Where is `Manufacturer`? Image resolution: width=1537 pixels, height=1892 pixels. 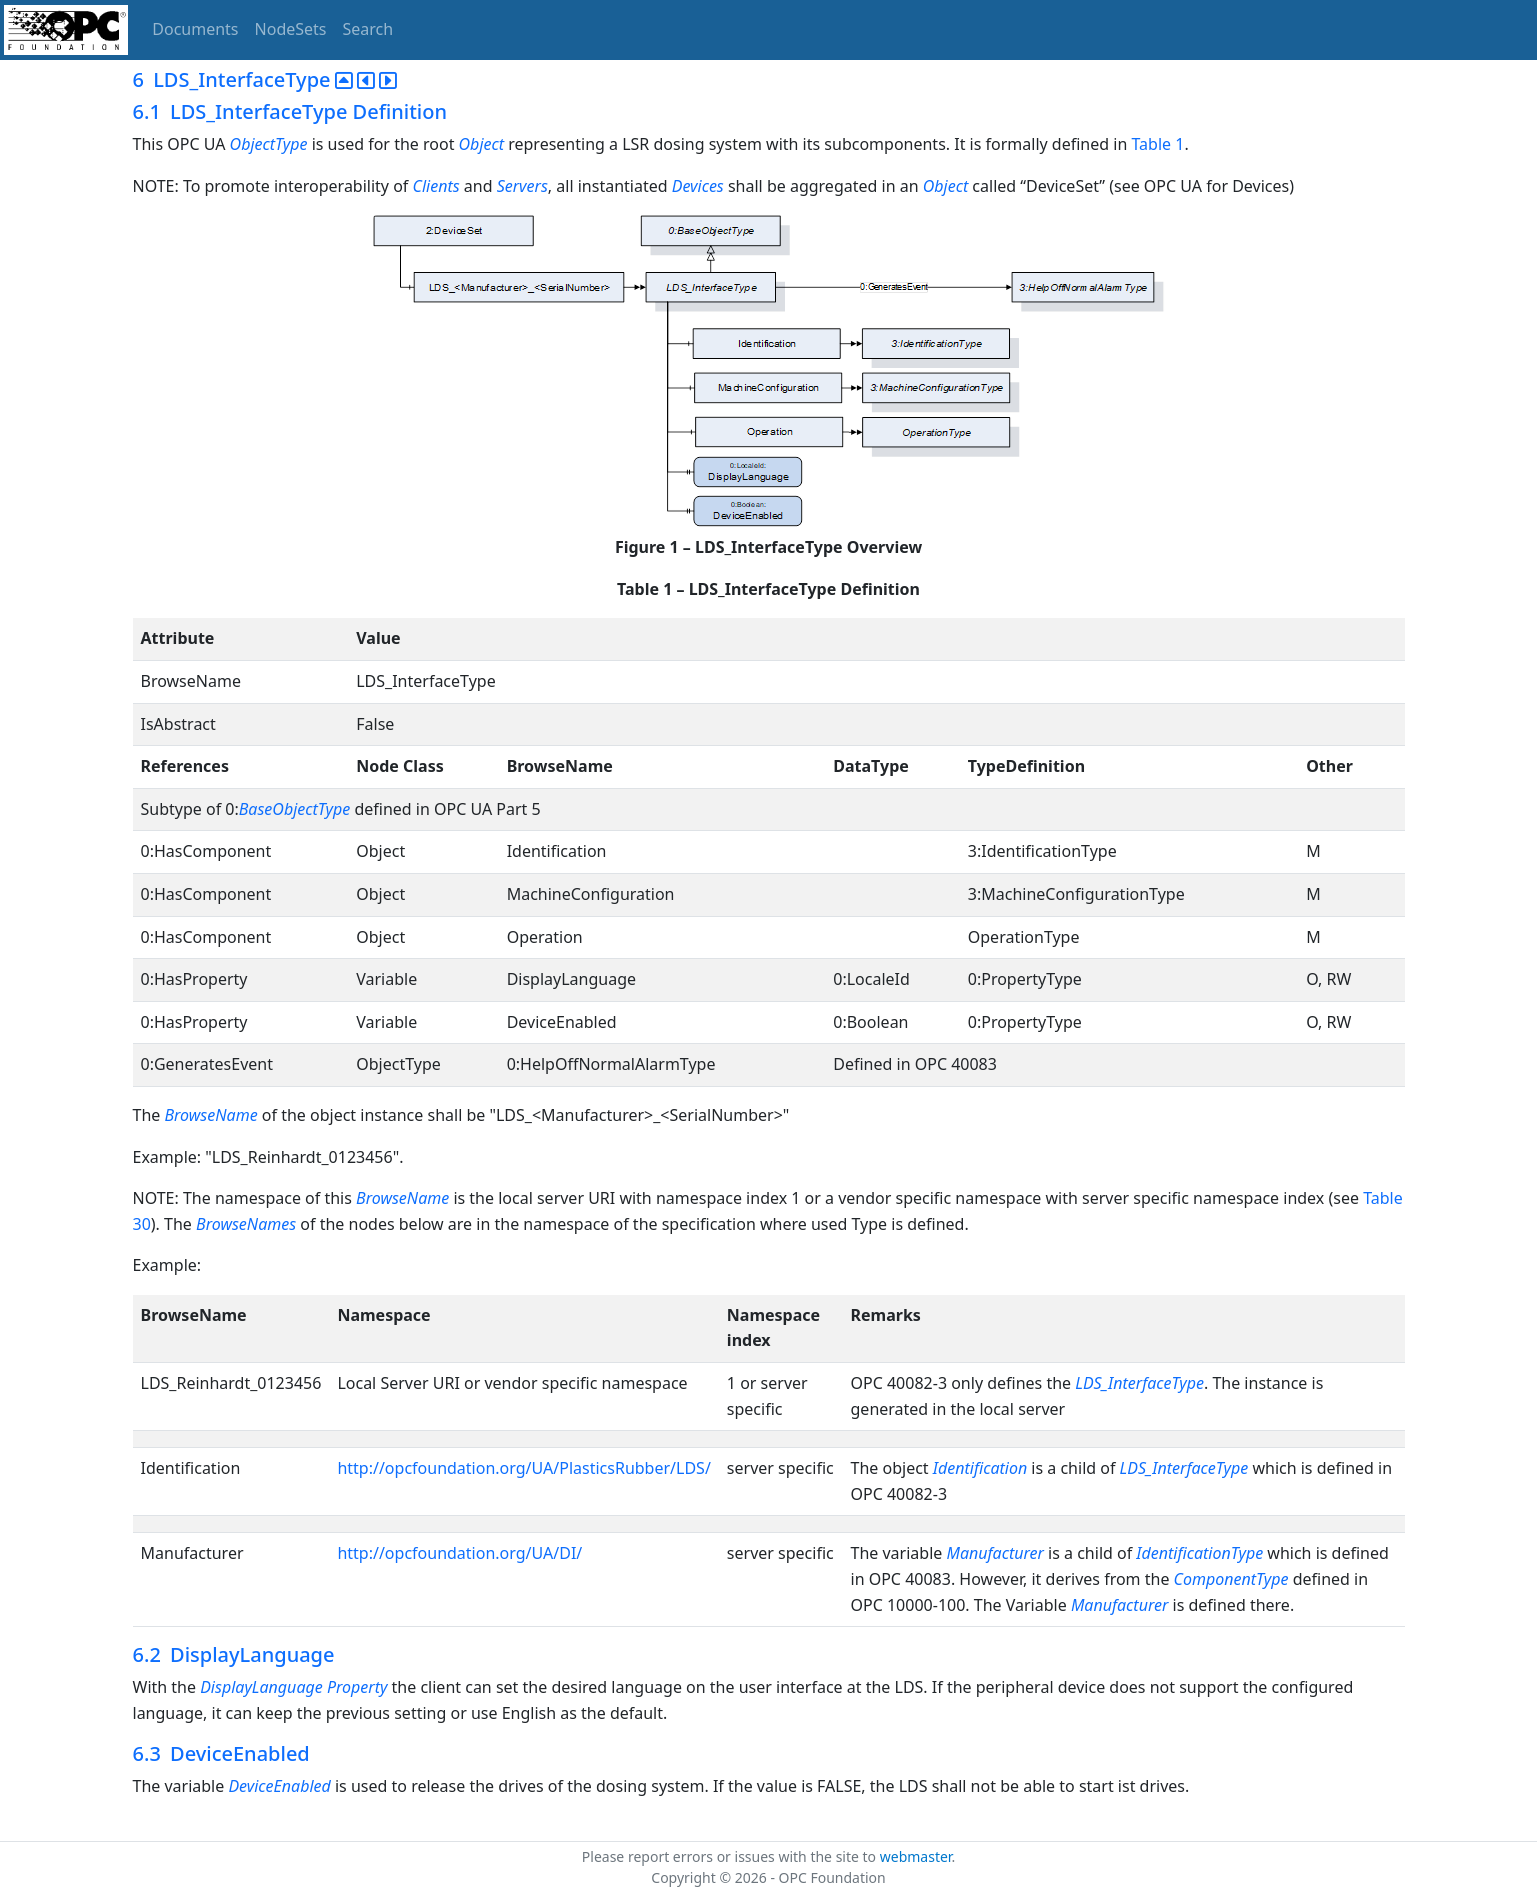
Manufacturer is located at coordinates (994, 1553).